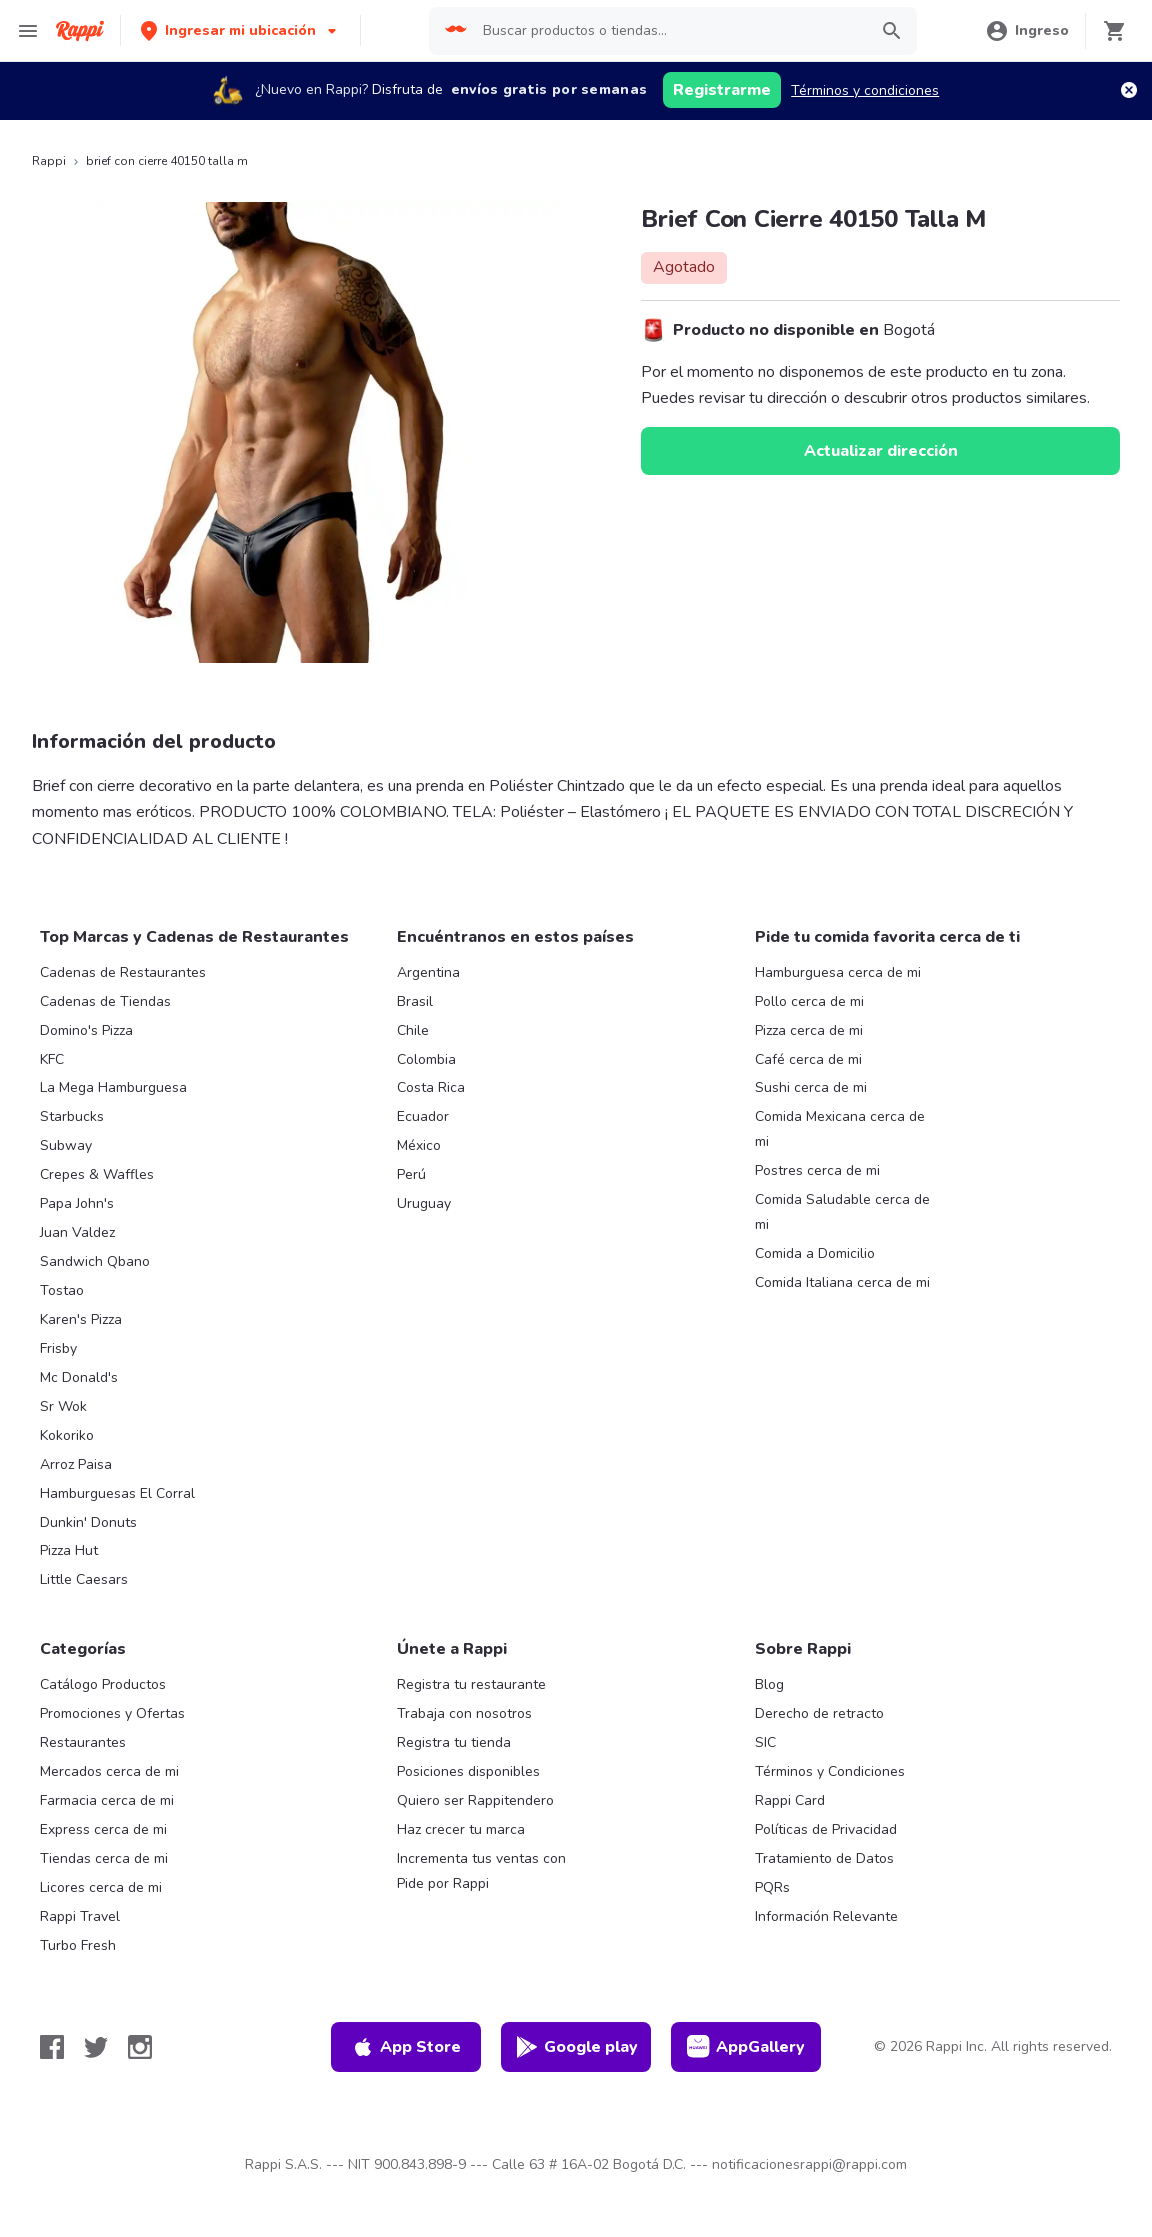 The width and height of the screenshot is (1152, 2237). Describe the element at coordinates (454, 1742) in the screenshot. I see `Registra tu tienda` at that location.